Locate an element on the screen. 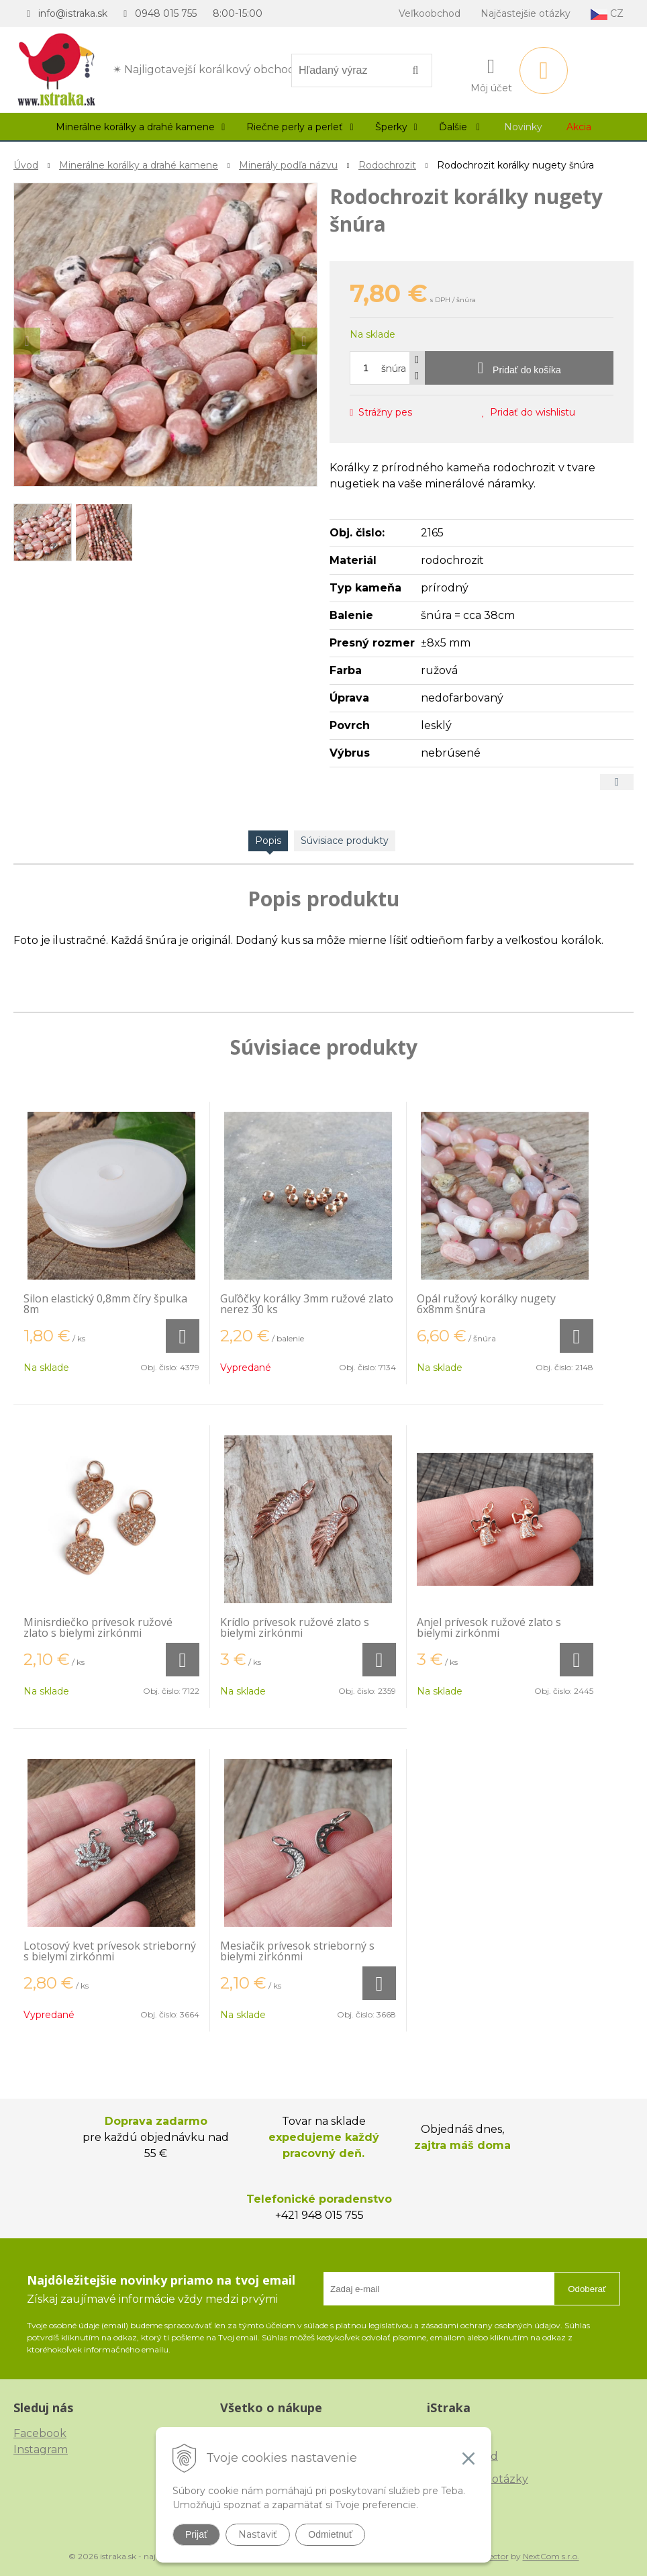 The image size is (647, 2576). Popis is located at coordinates (268, 840).